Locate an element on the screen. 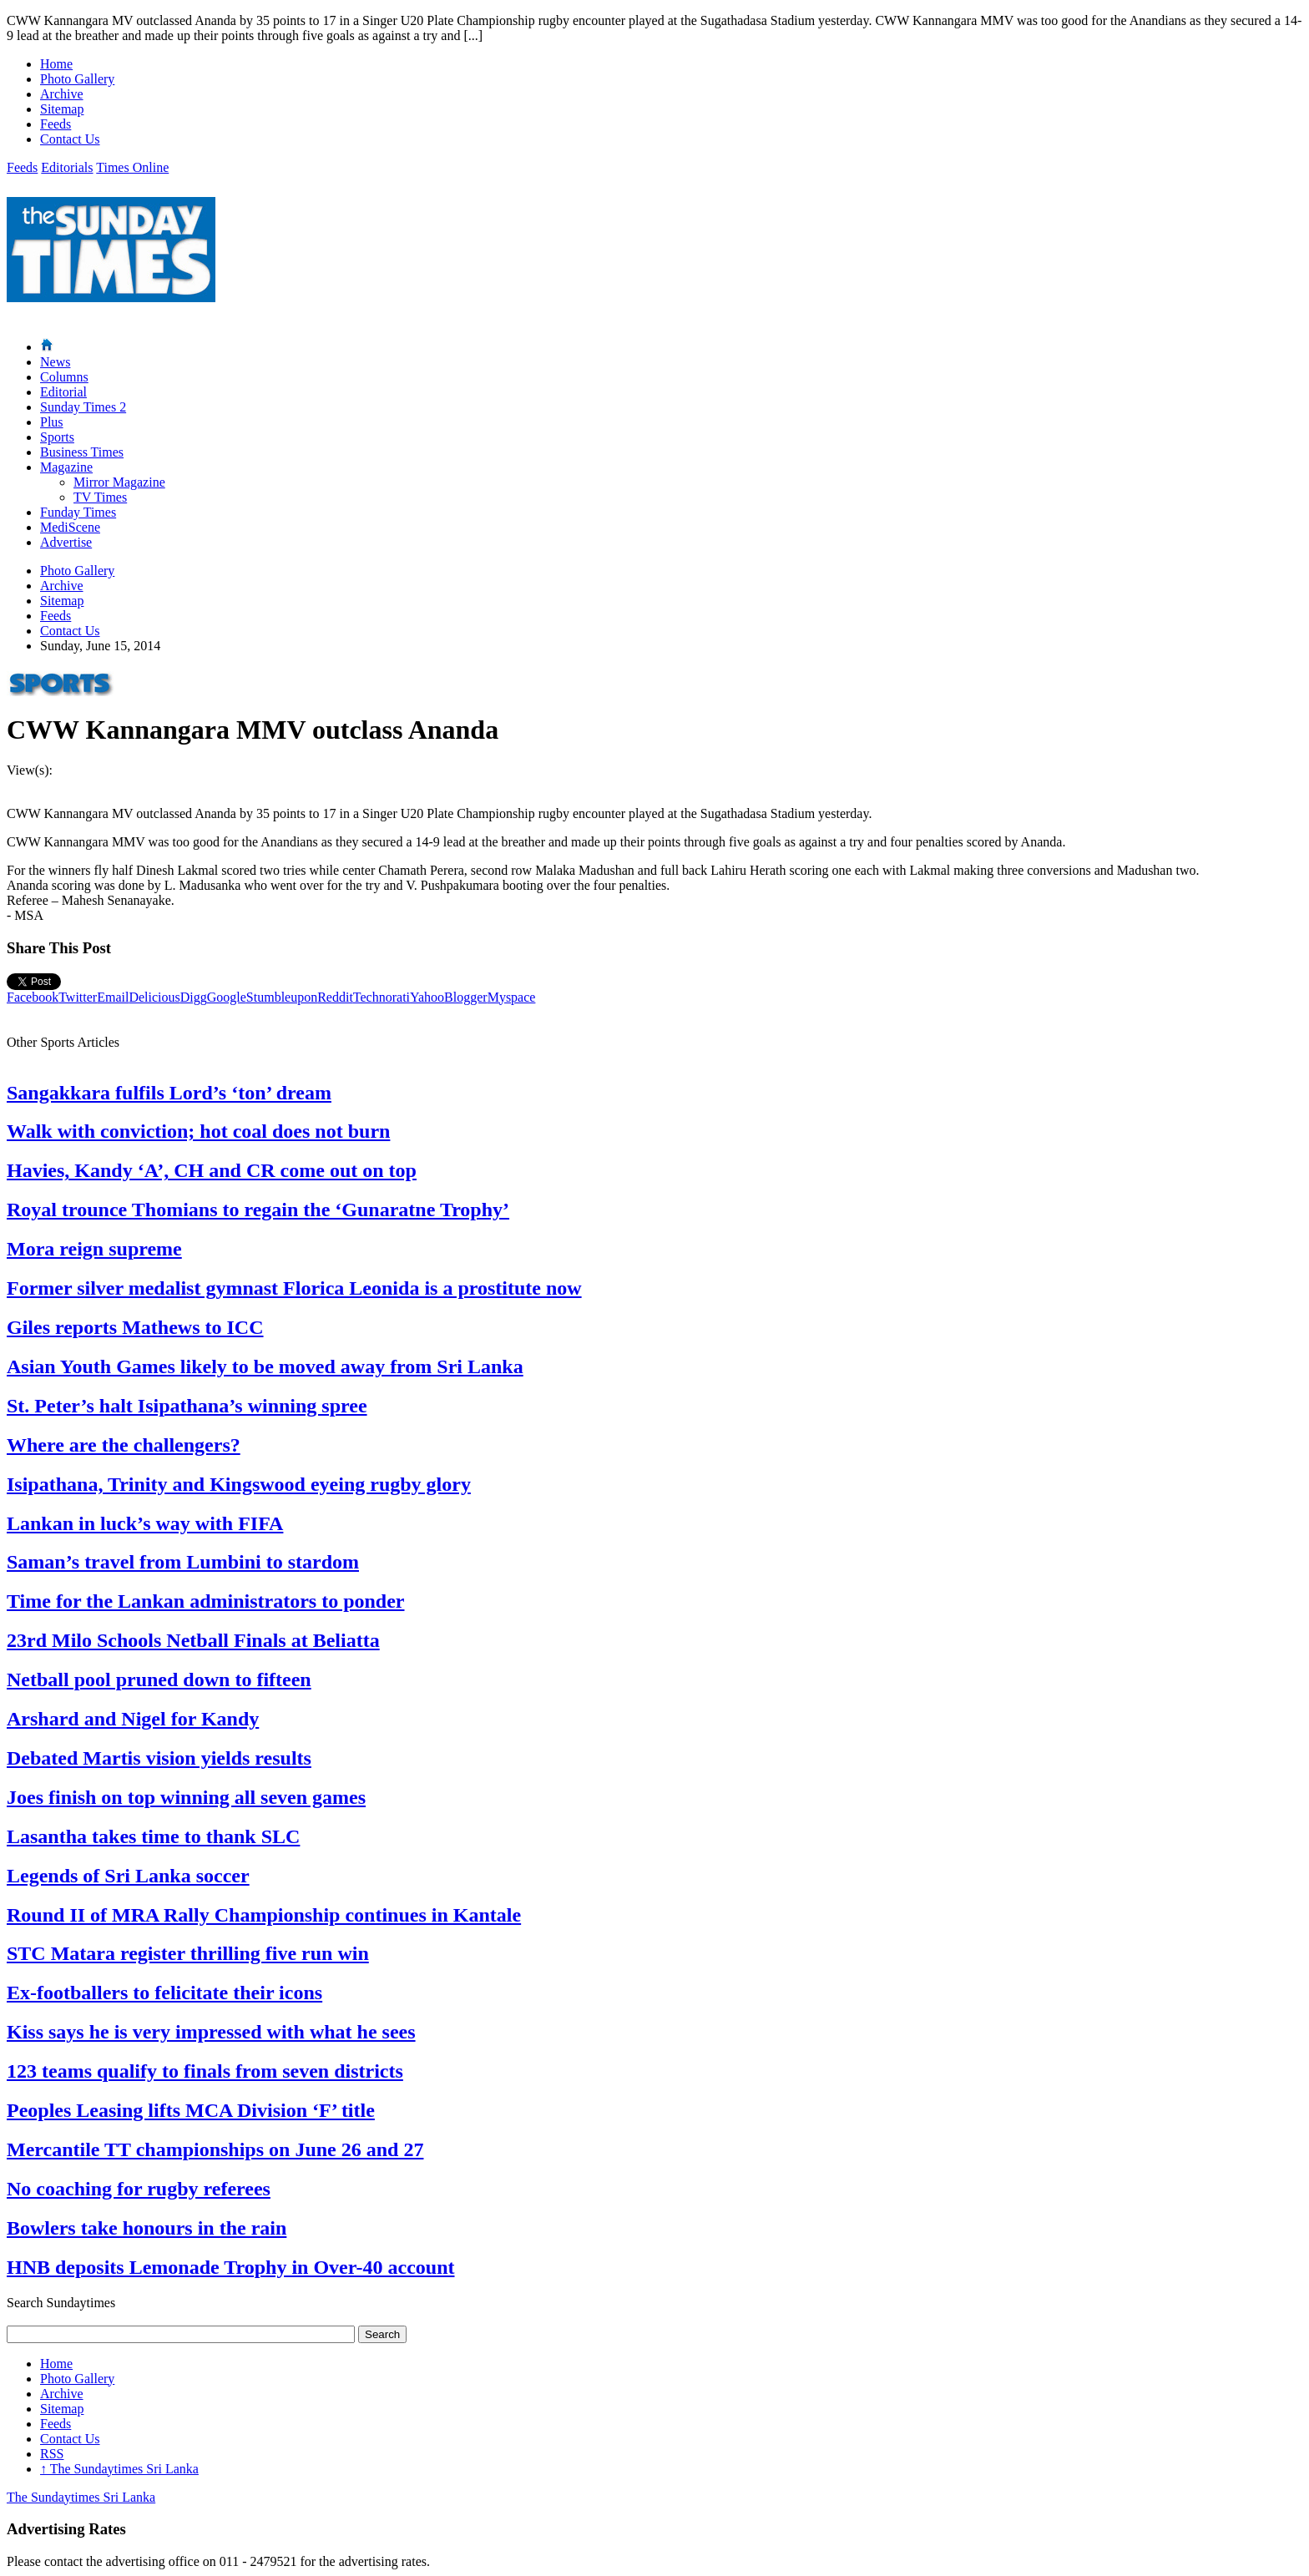 Image resolution: width=1309 pixels, height=2576 pixels. Time for the Lankan administrators to ponder is located at coordinates (205, 1601).